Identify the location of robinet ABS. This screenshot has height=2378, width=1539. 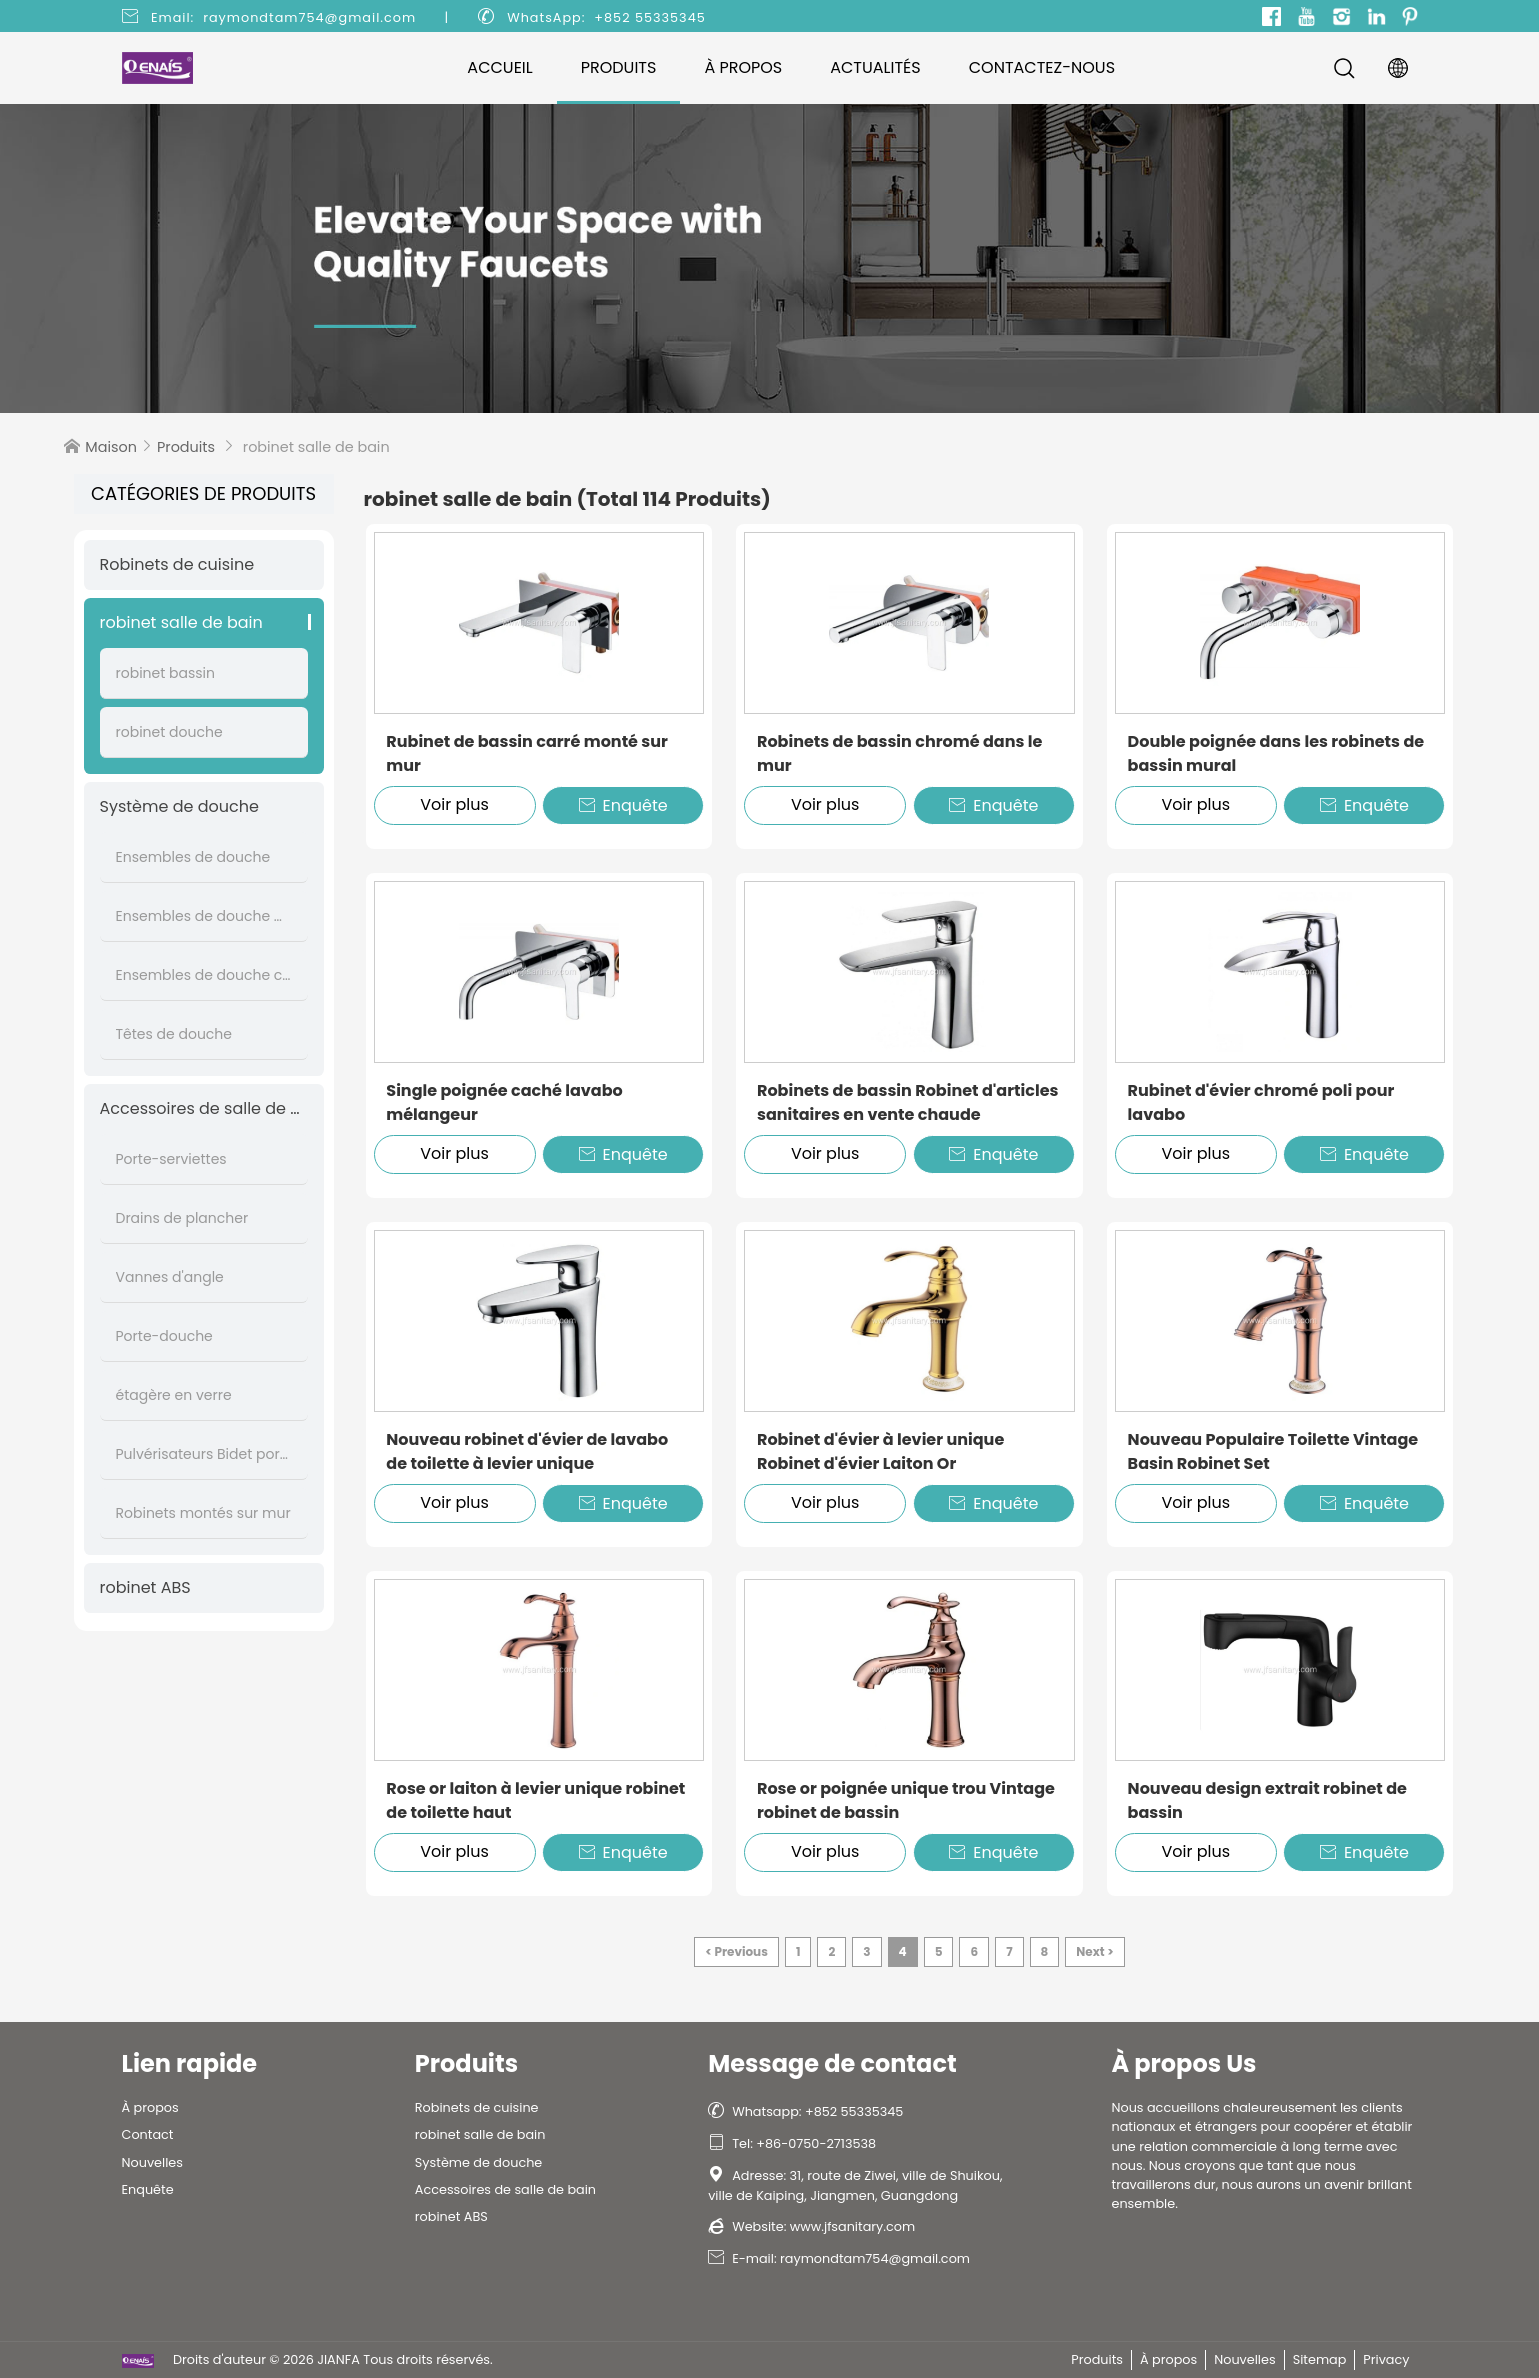
(145, 1587).